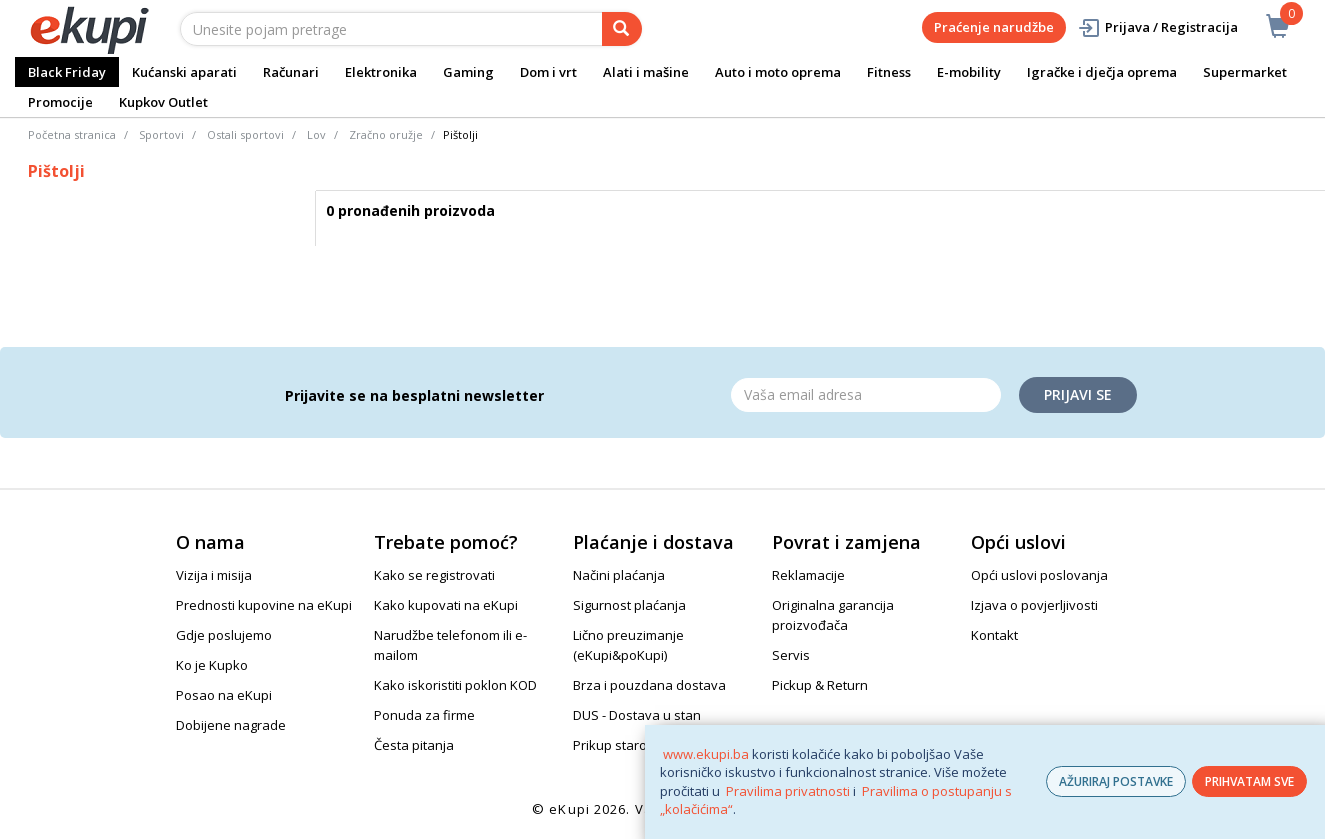 The width and height of the screenshot is (1325, 839). What do you see at coordinates (1078, 394) in the screenshot?
I see `Prijavi se` at bounding box center [1078, 394].